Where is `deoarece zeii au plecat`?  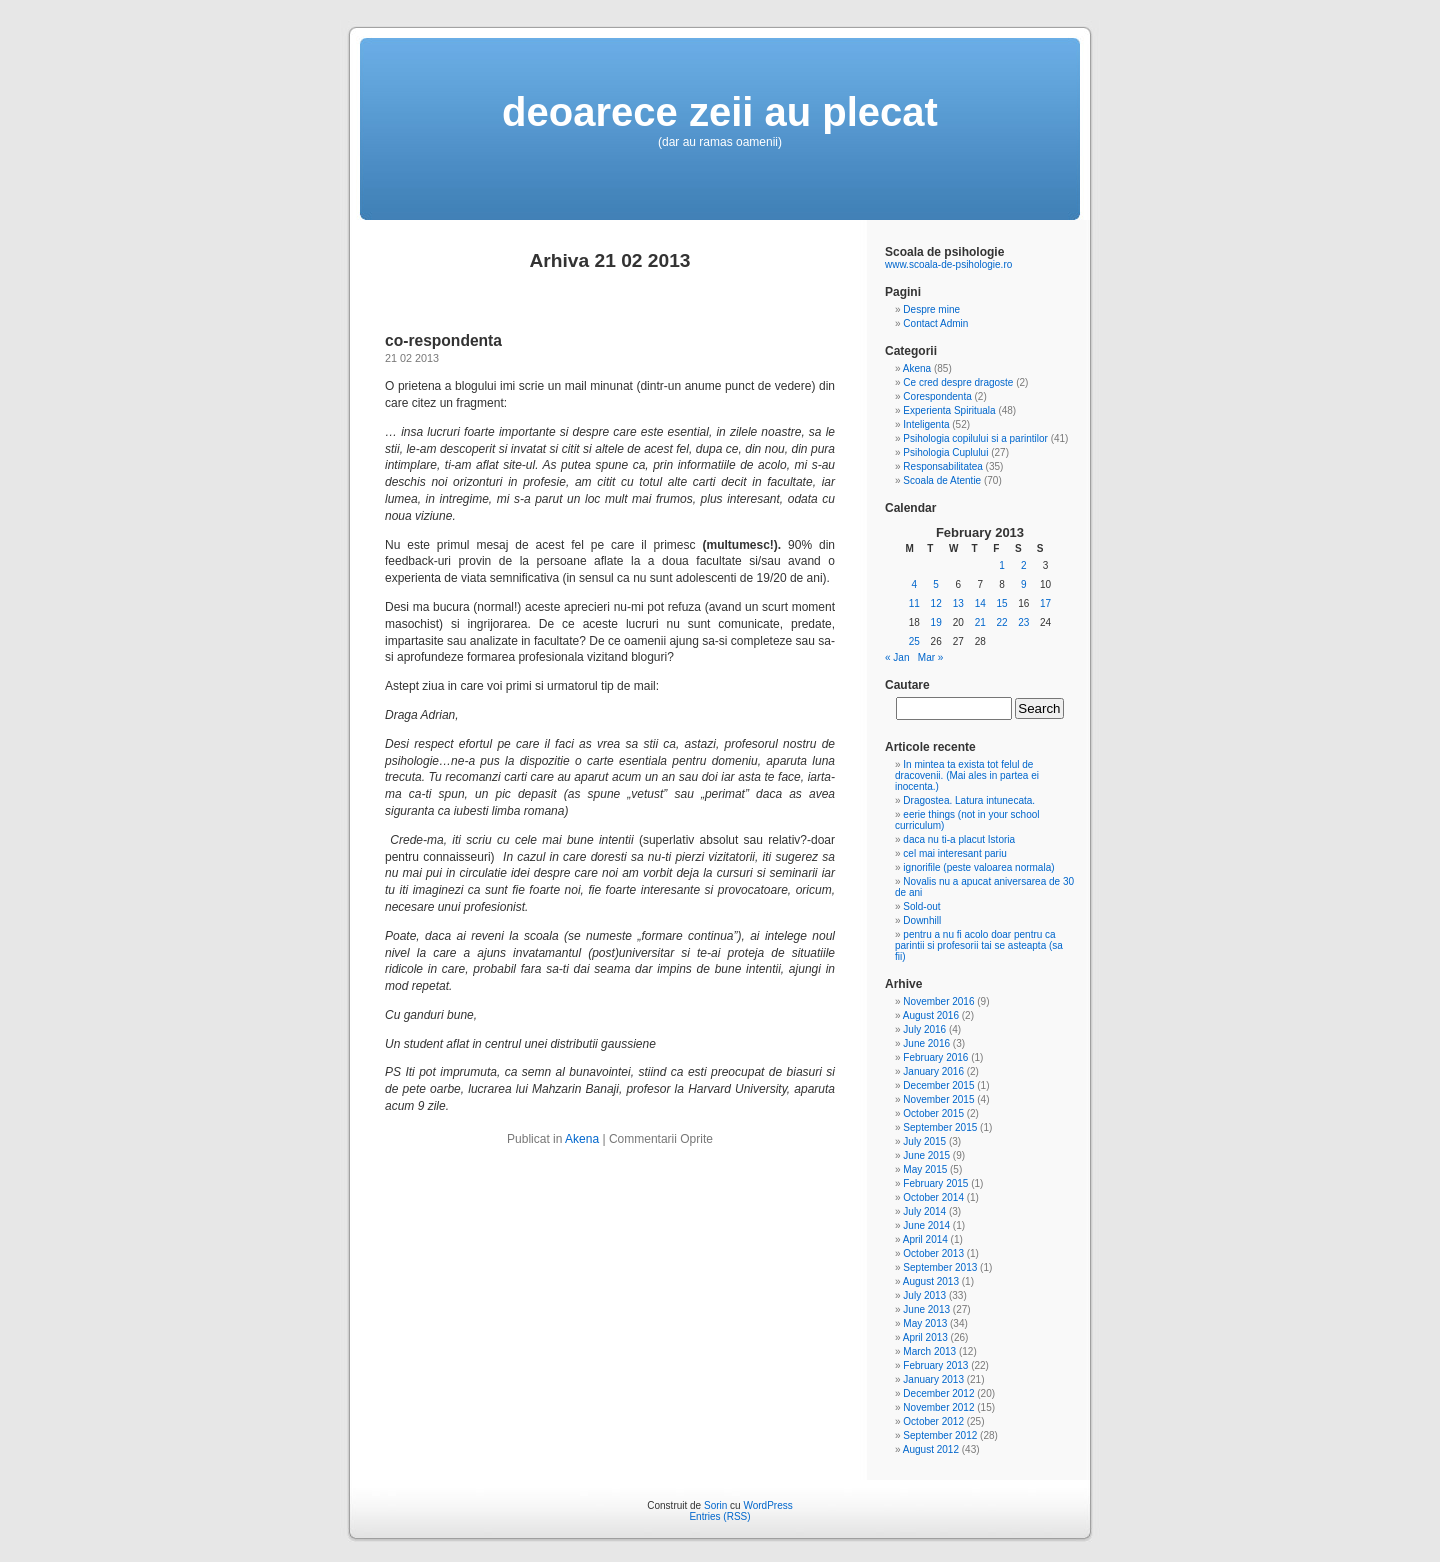
deoarece zeii au plecat is located at coordinates (720, 112).